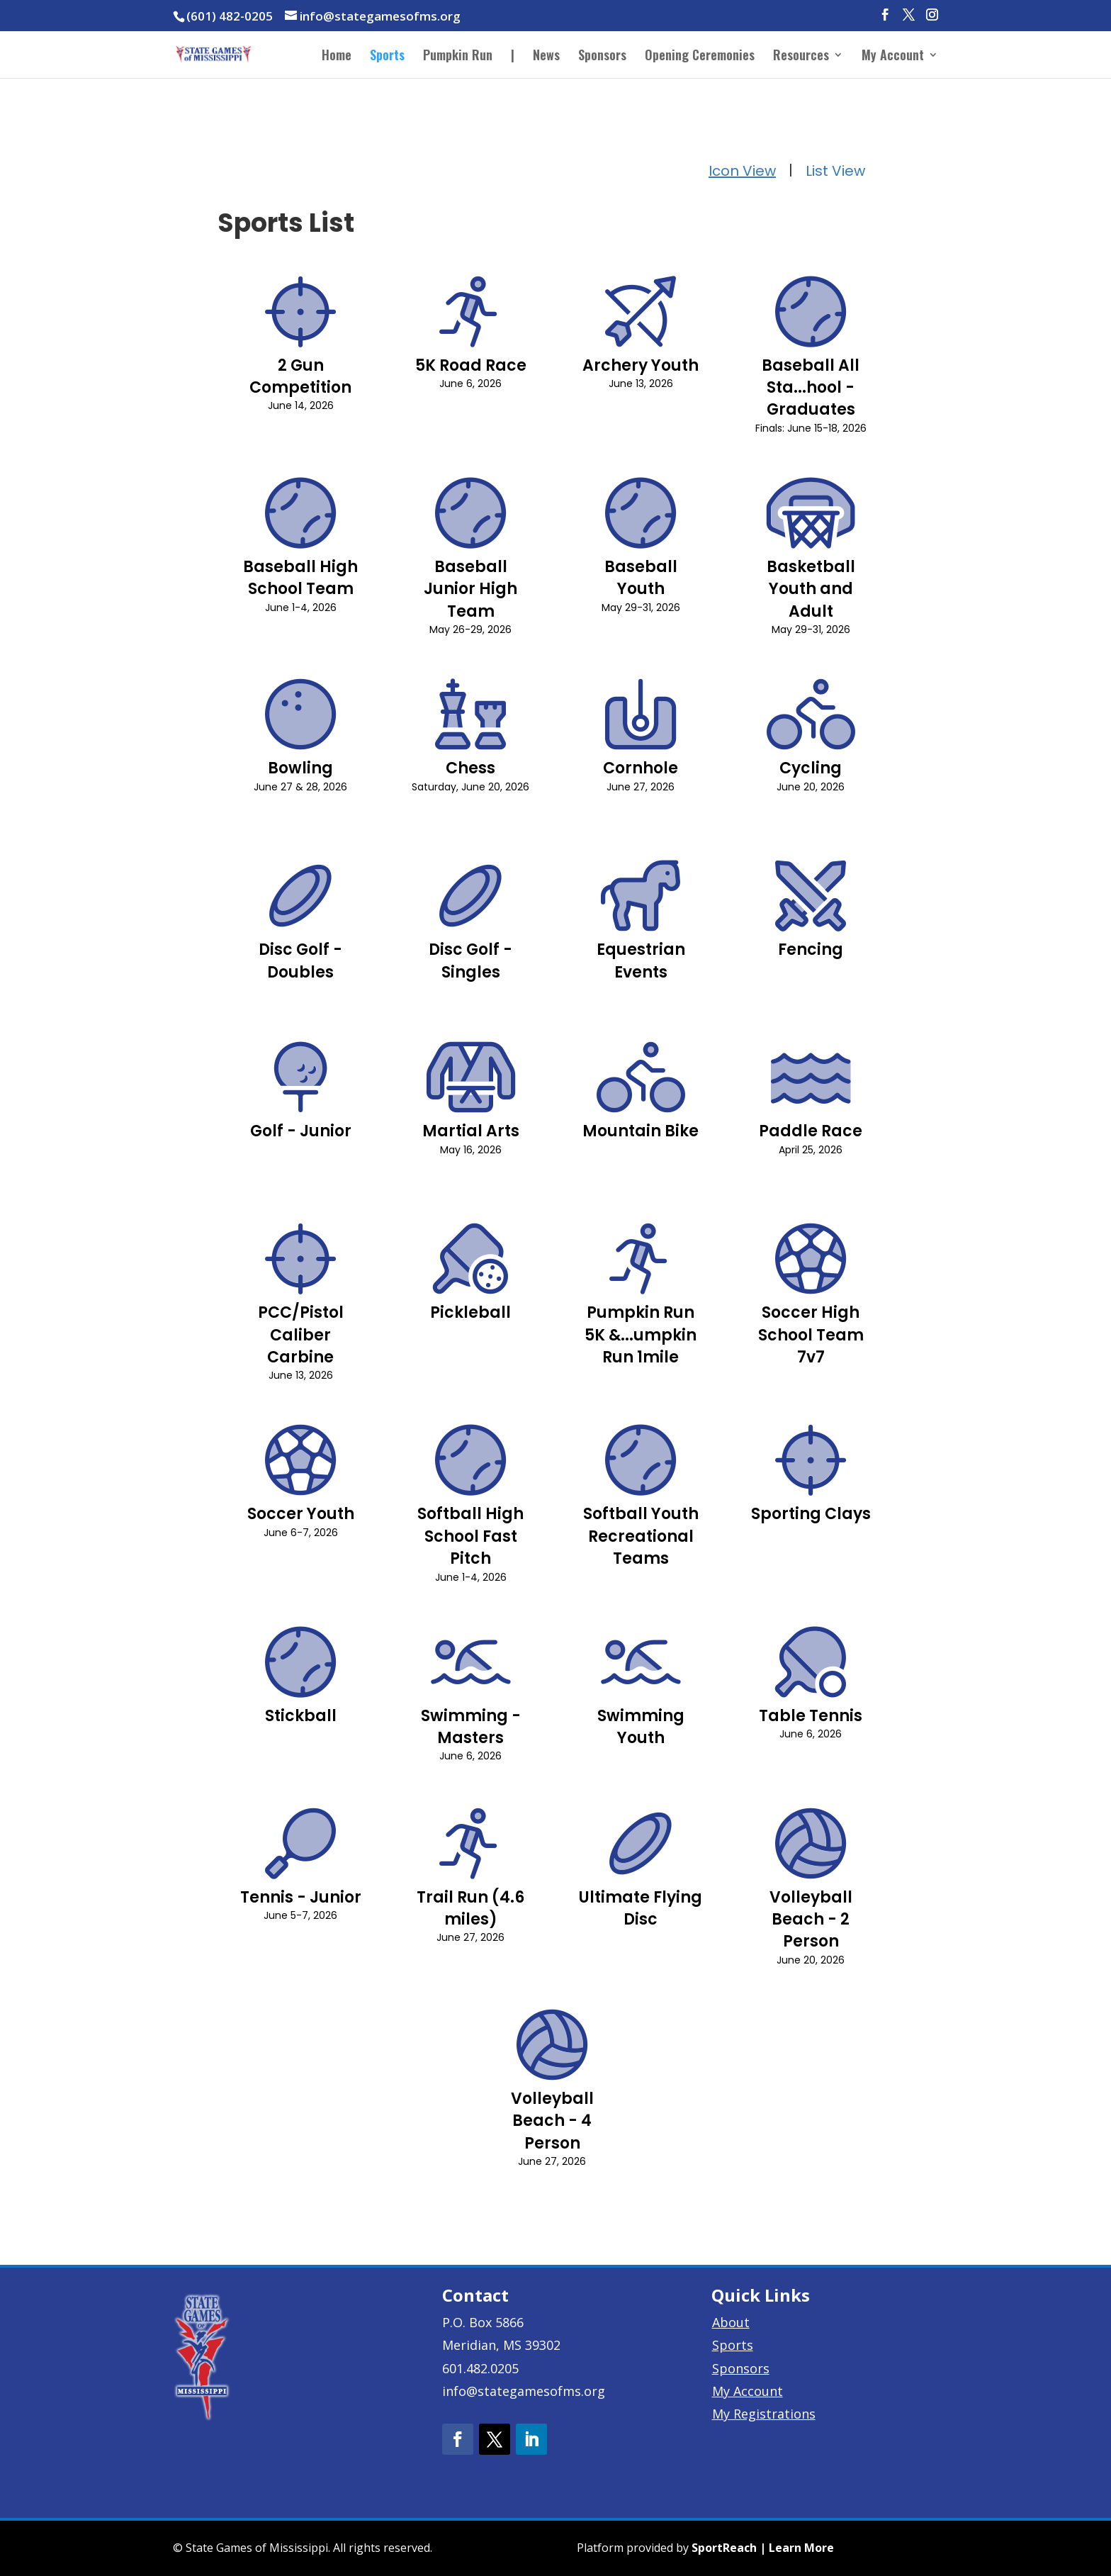  What do you see at coordinates (602, 57) in the screenshot?
I see `Sponsors` at bounding box center [602, 57].